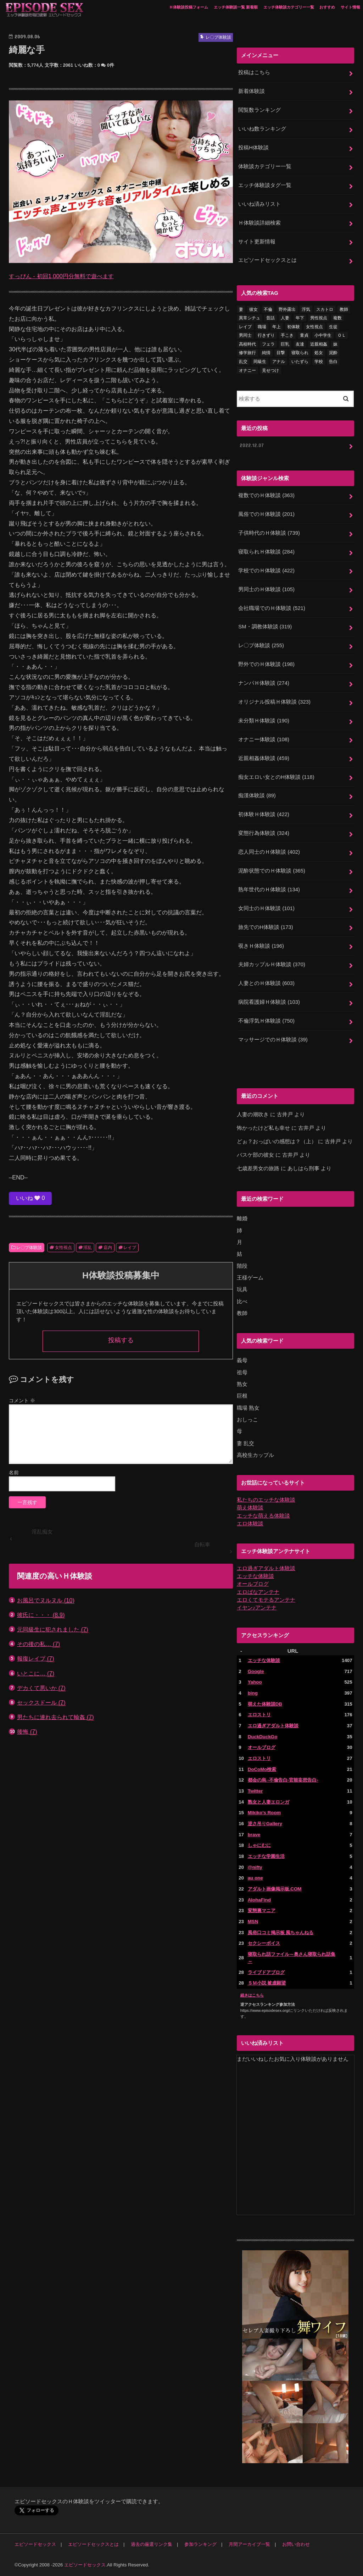 This screenshot has height=2576, width=363. Describe the element at coordinates (255, 1878) in the screenshot. I see `au one` at that location.